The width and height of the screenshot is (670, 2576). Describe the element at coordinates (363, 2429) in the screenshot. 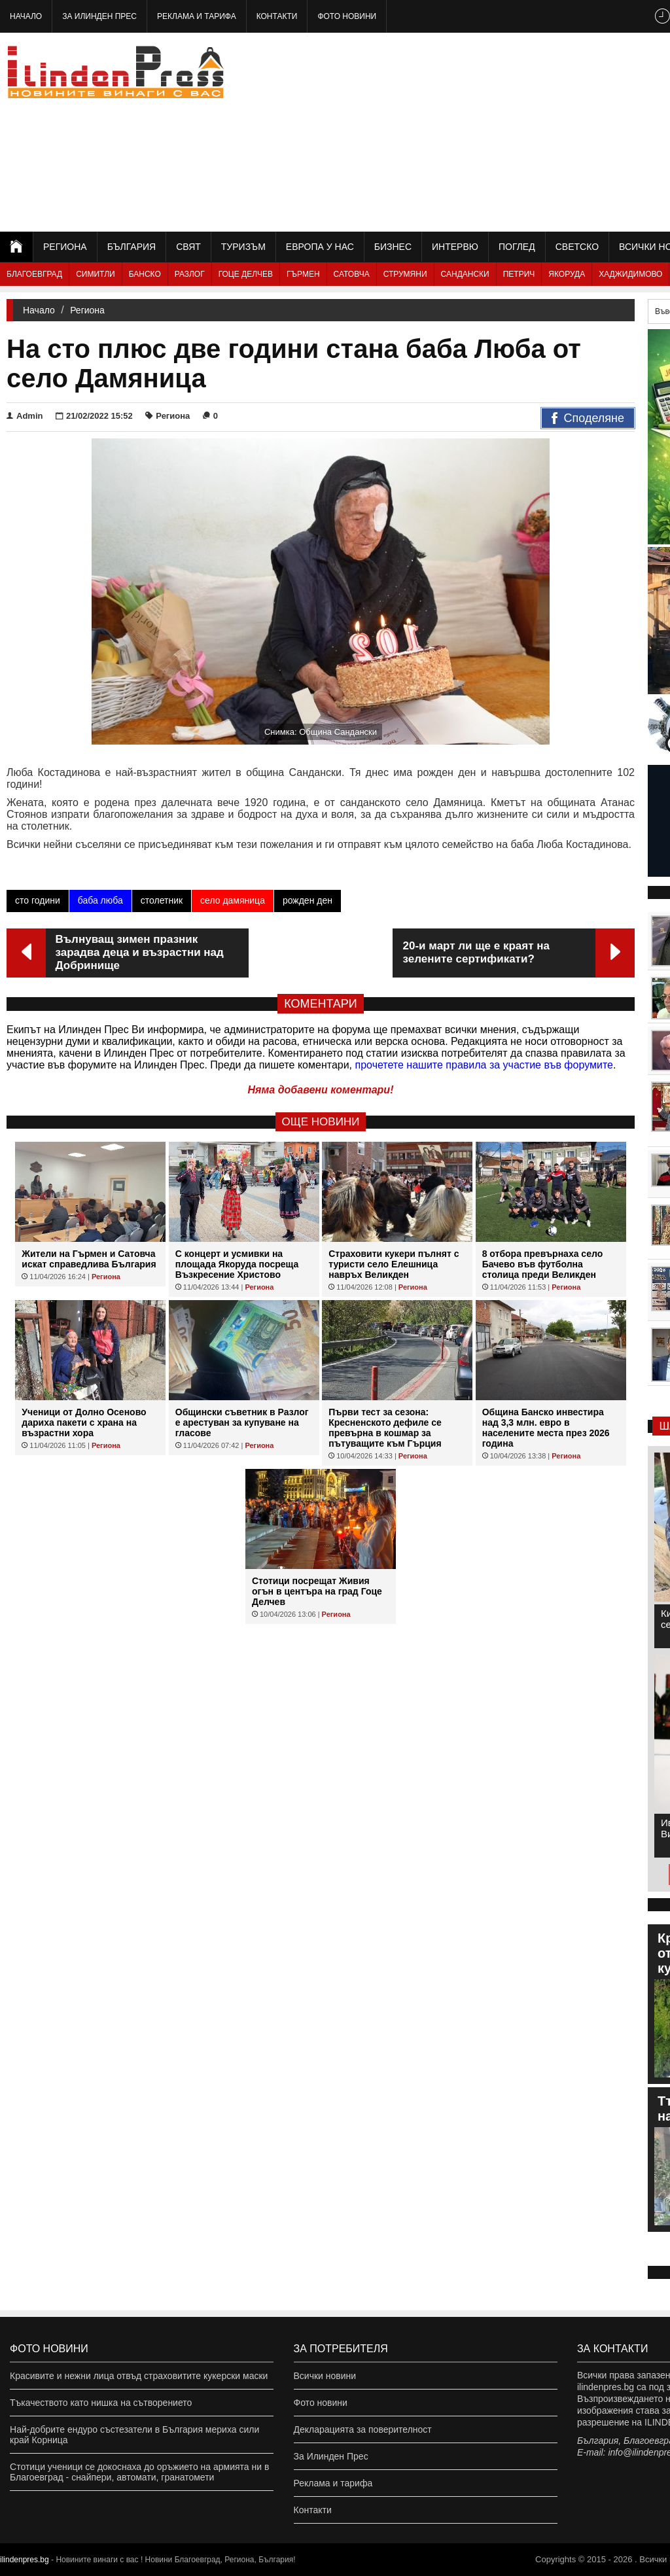

I see `Декларацията за поверителност` at that location.